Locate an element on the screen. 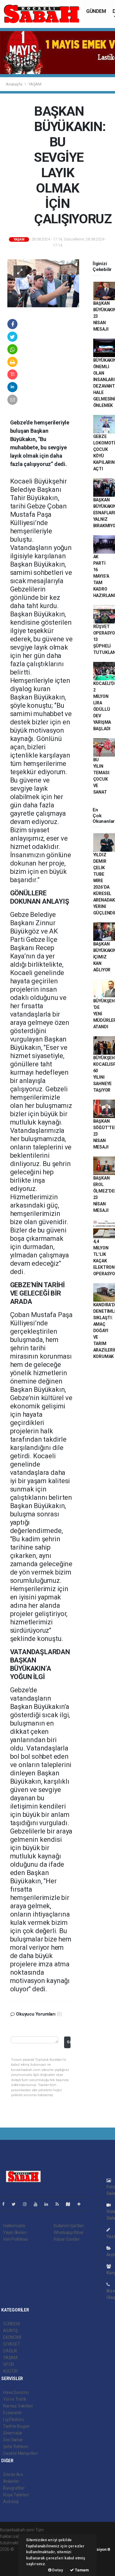  Anketler is located at coordinates (11, 2481).